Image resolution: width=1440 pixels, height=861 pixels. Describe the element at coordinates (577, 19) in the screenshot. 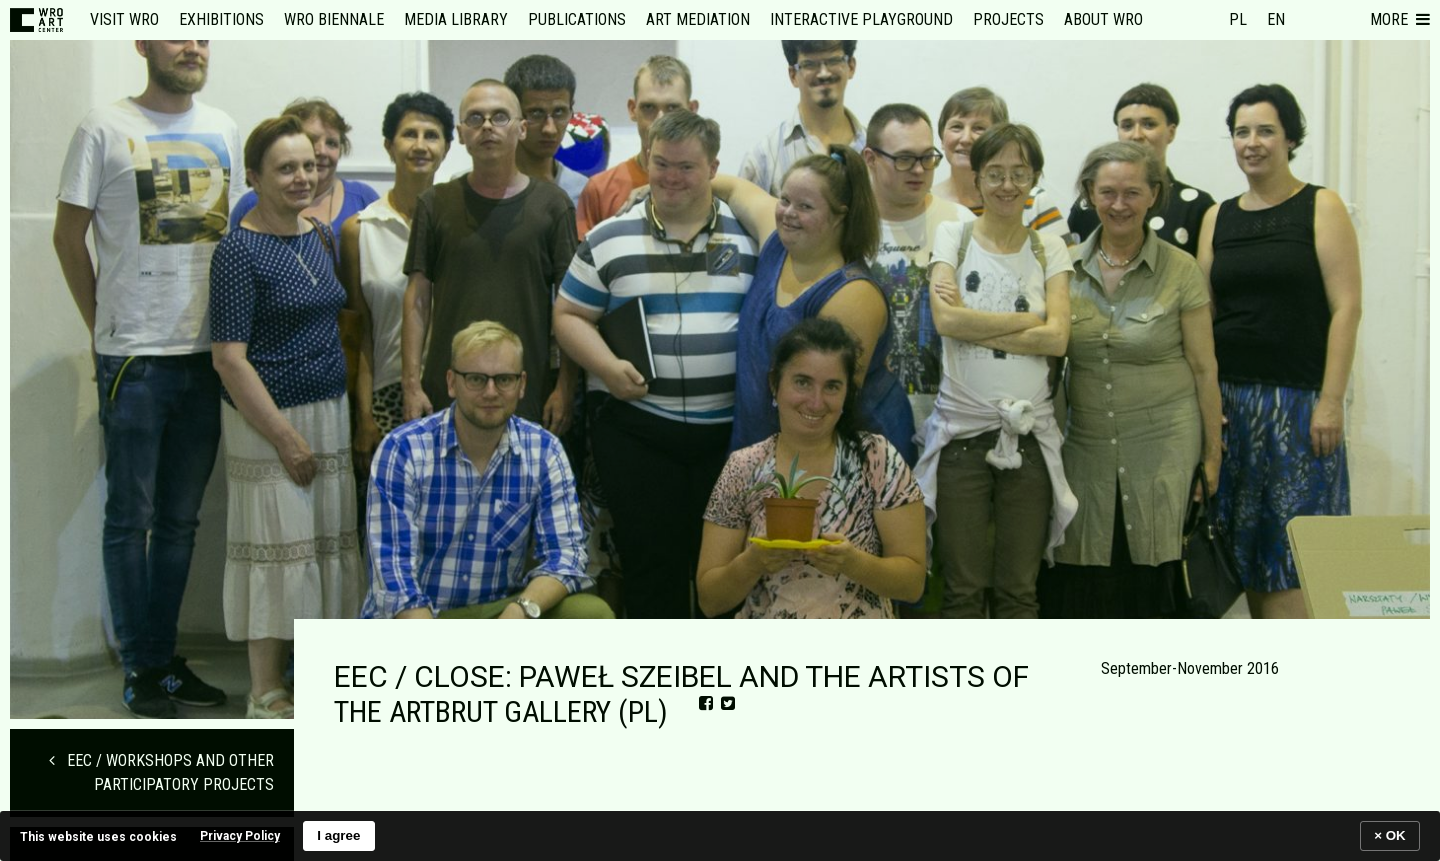

I see `Publications` at that location.